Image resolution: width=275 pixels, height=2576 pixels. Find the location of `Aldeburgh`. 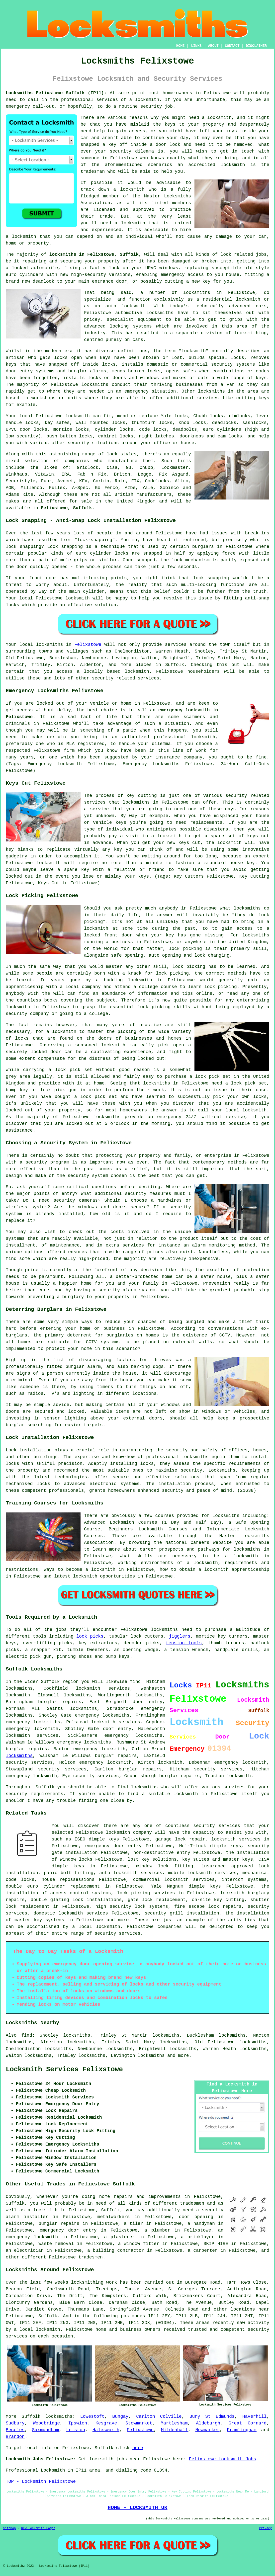

Aldeburgh is located at coordinates (208, 2423).